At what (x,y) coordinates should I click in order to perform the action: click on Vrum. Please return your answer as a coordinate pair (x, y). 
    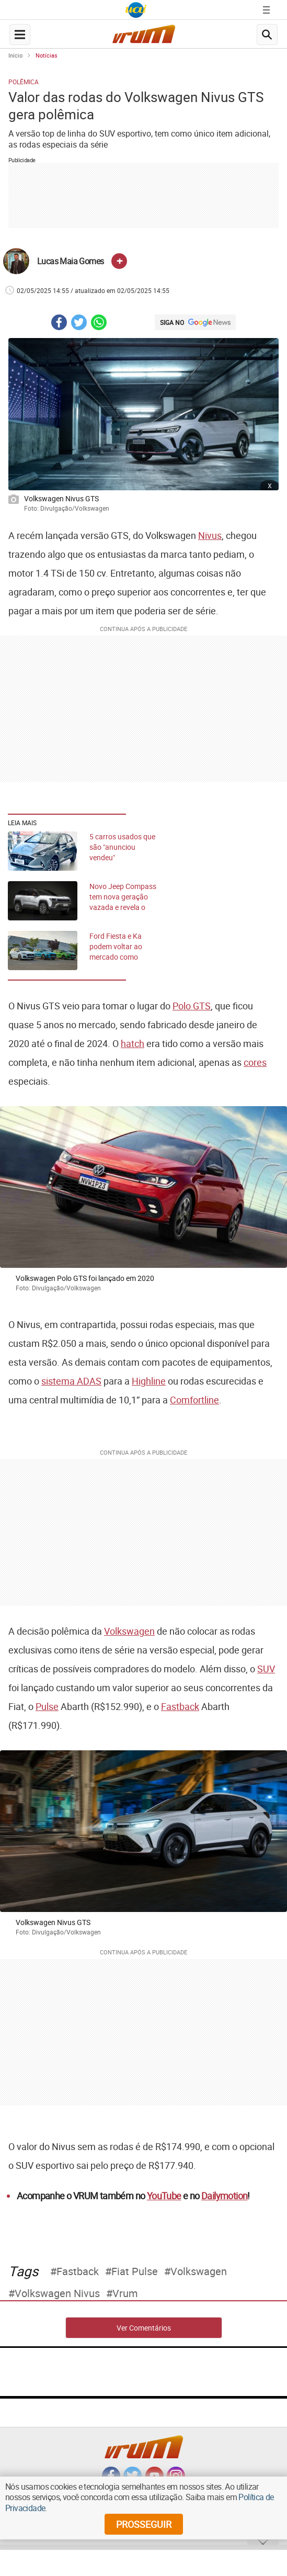
    Looking at the image, I should click on (125, 2293).